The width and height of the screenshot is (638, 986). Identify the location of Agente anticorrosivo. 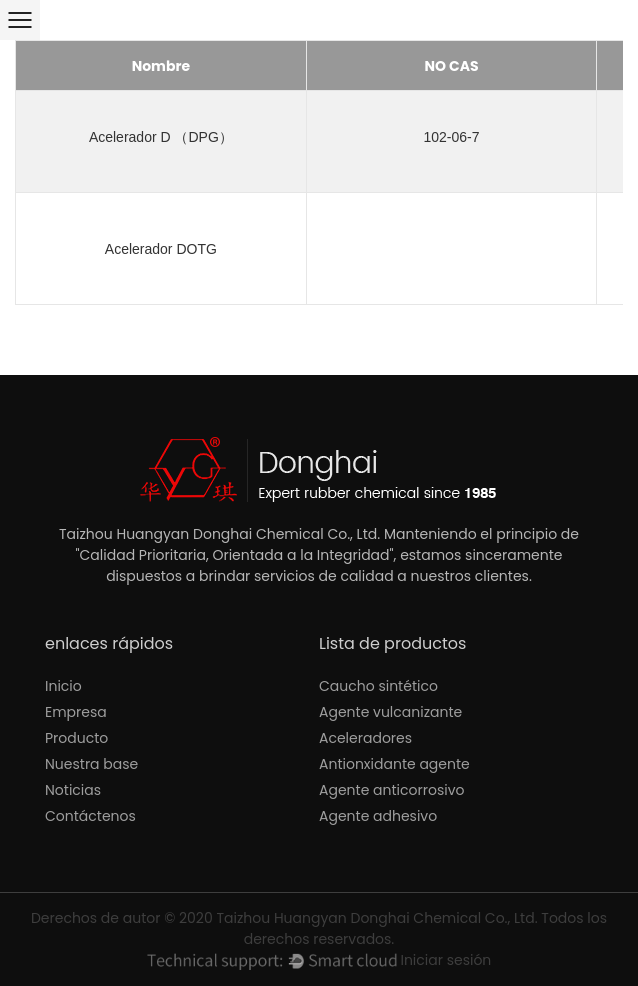
(391, 790).